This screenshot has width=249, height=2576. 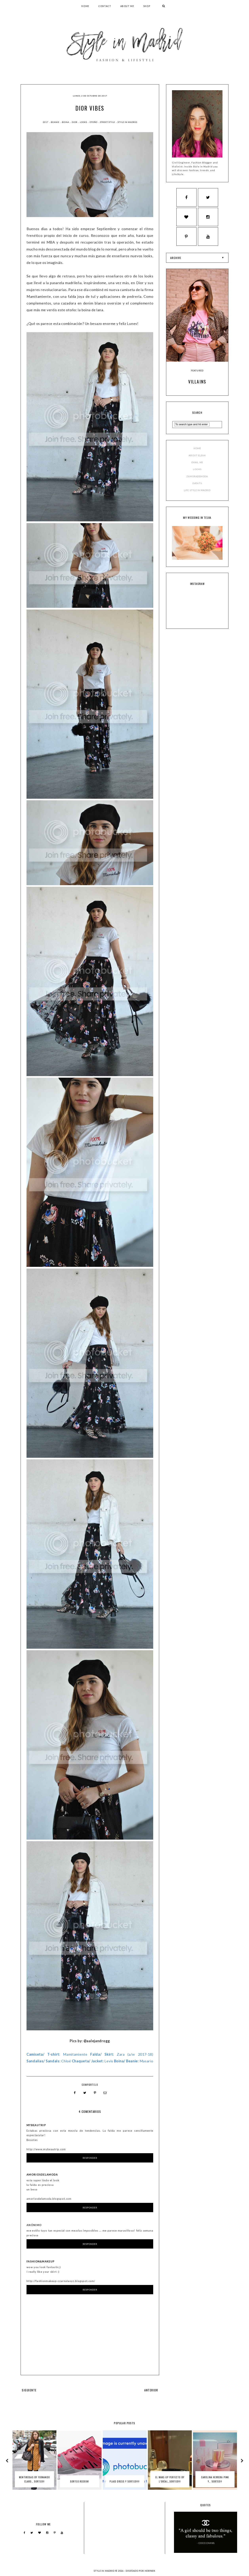 I want to click on CONTACT, so click(x=104, y=6).